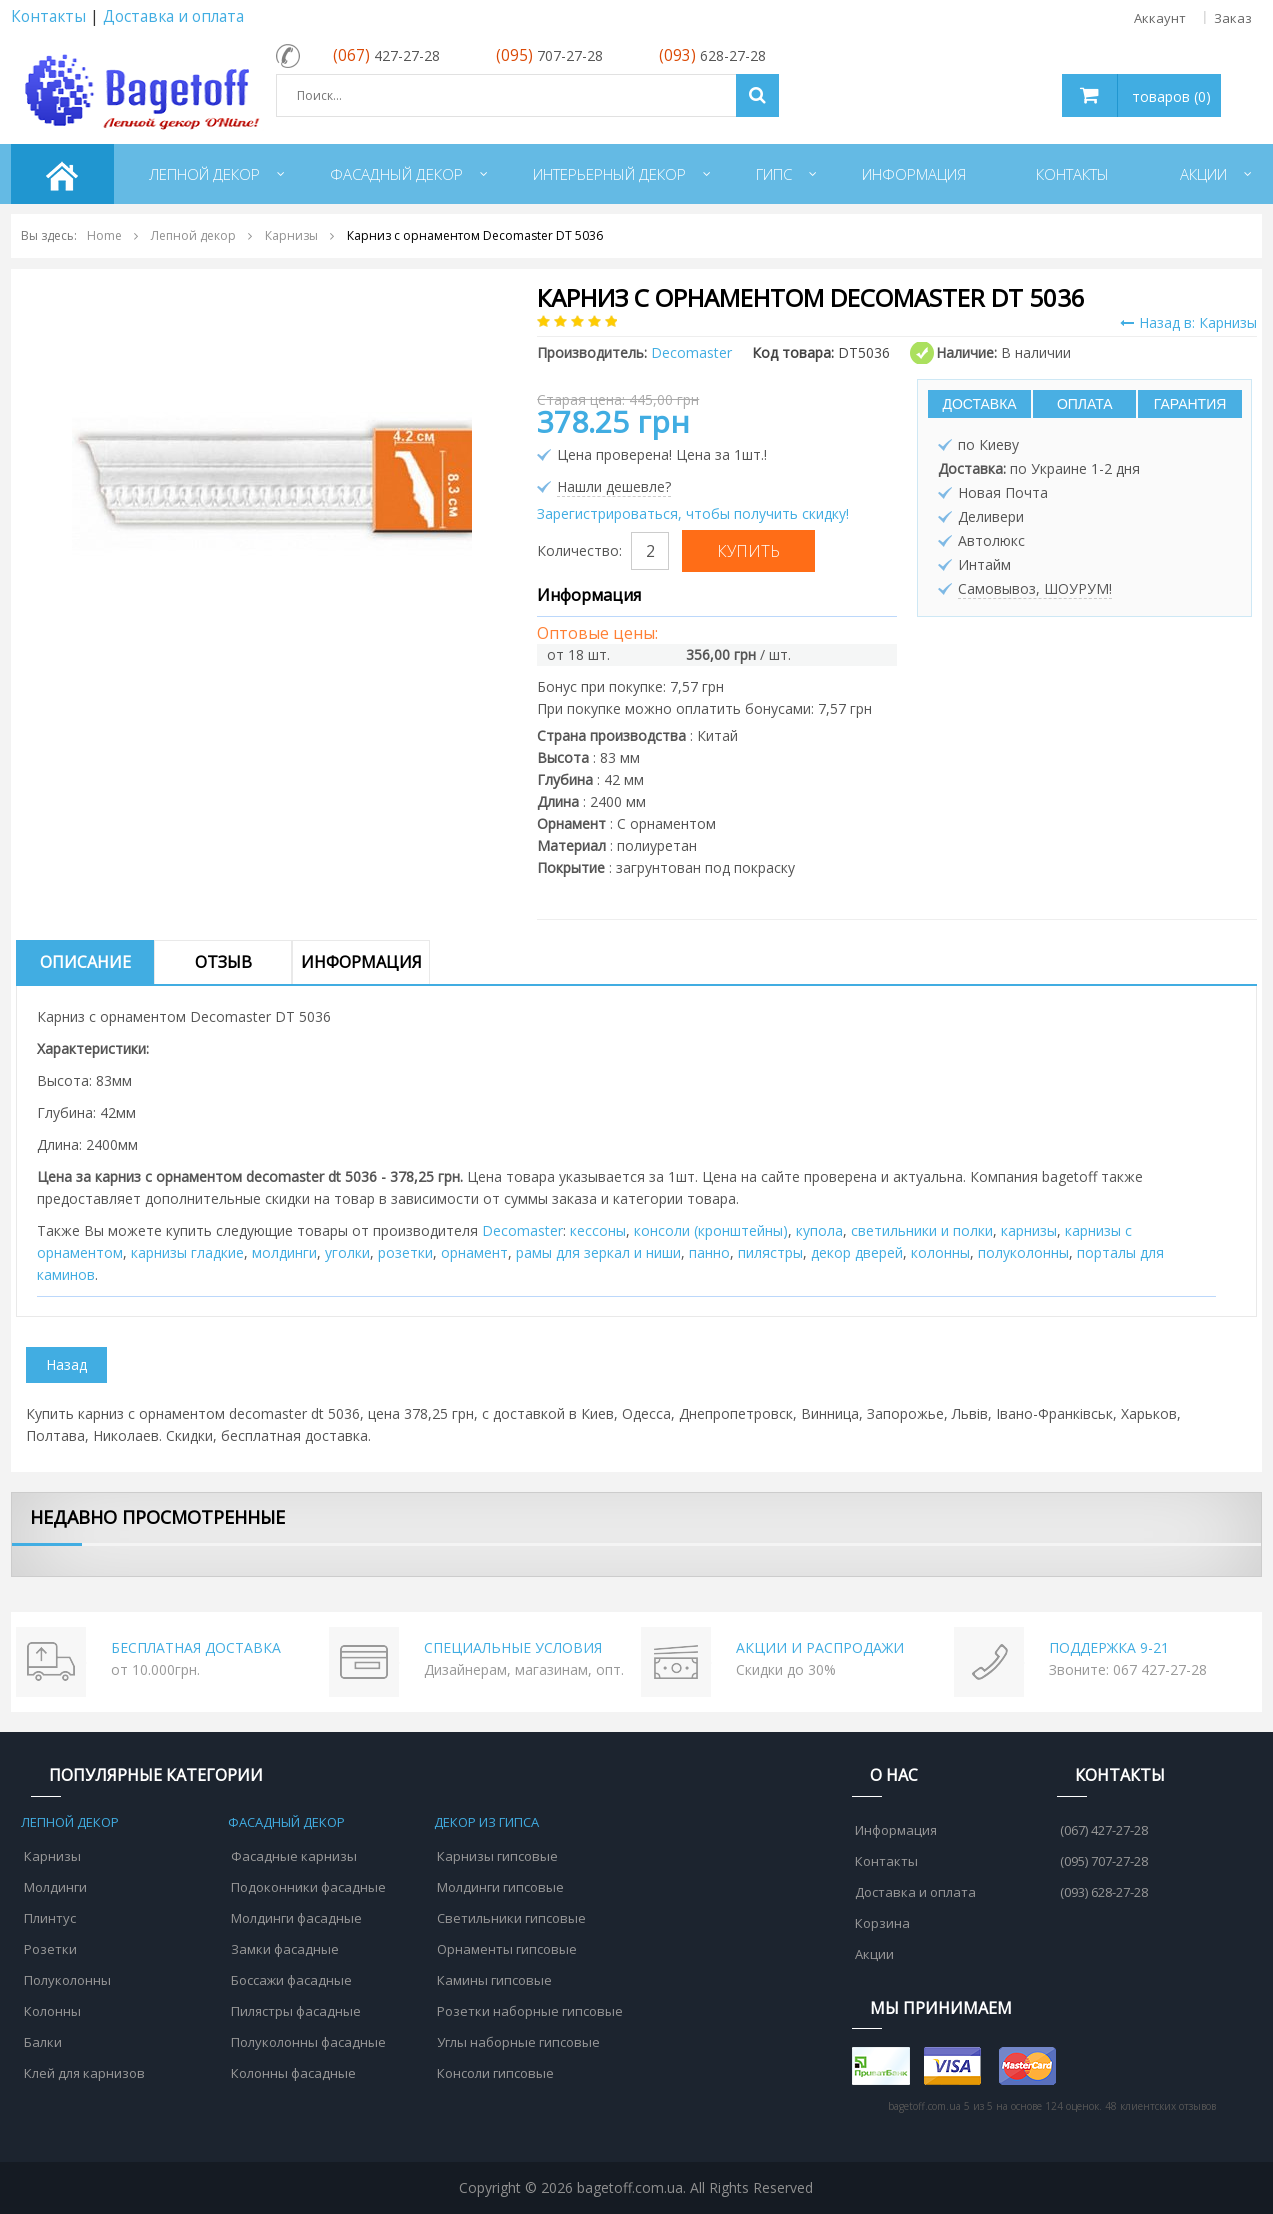 Image resolution: width=1273 pixels, height=2214 pixels. Describe the element at coordinates (308, 2042) in the screenshot. I see `Полуколонны фасадные` at that location.